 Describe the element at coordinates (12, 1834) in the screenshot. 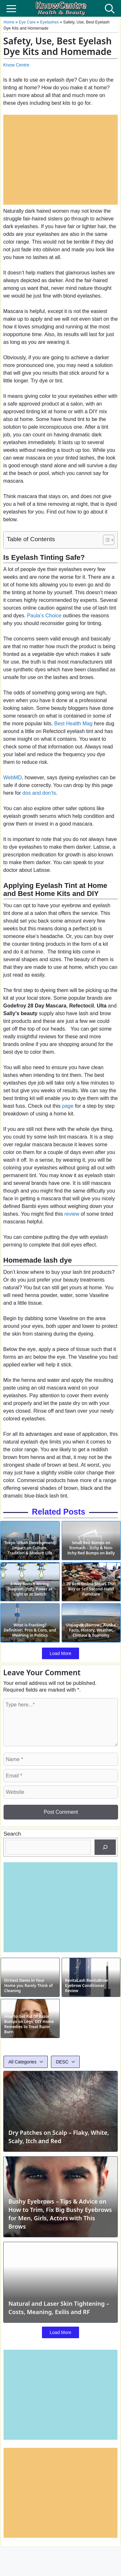

I see `Search` at that location.